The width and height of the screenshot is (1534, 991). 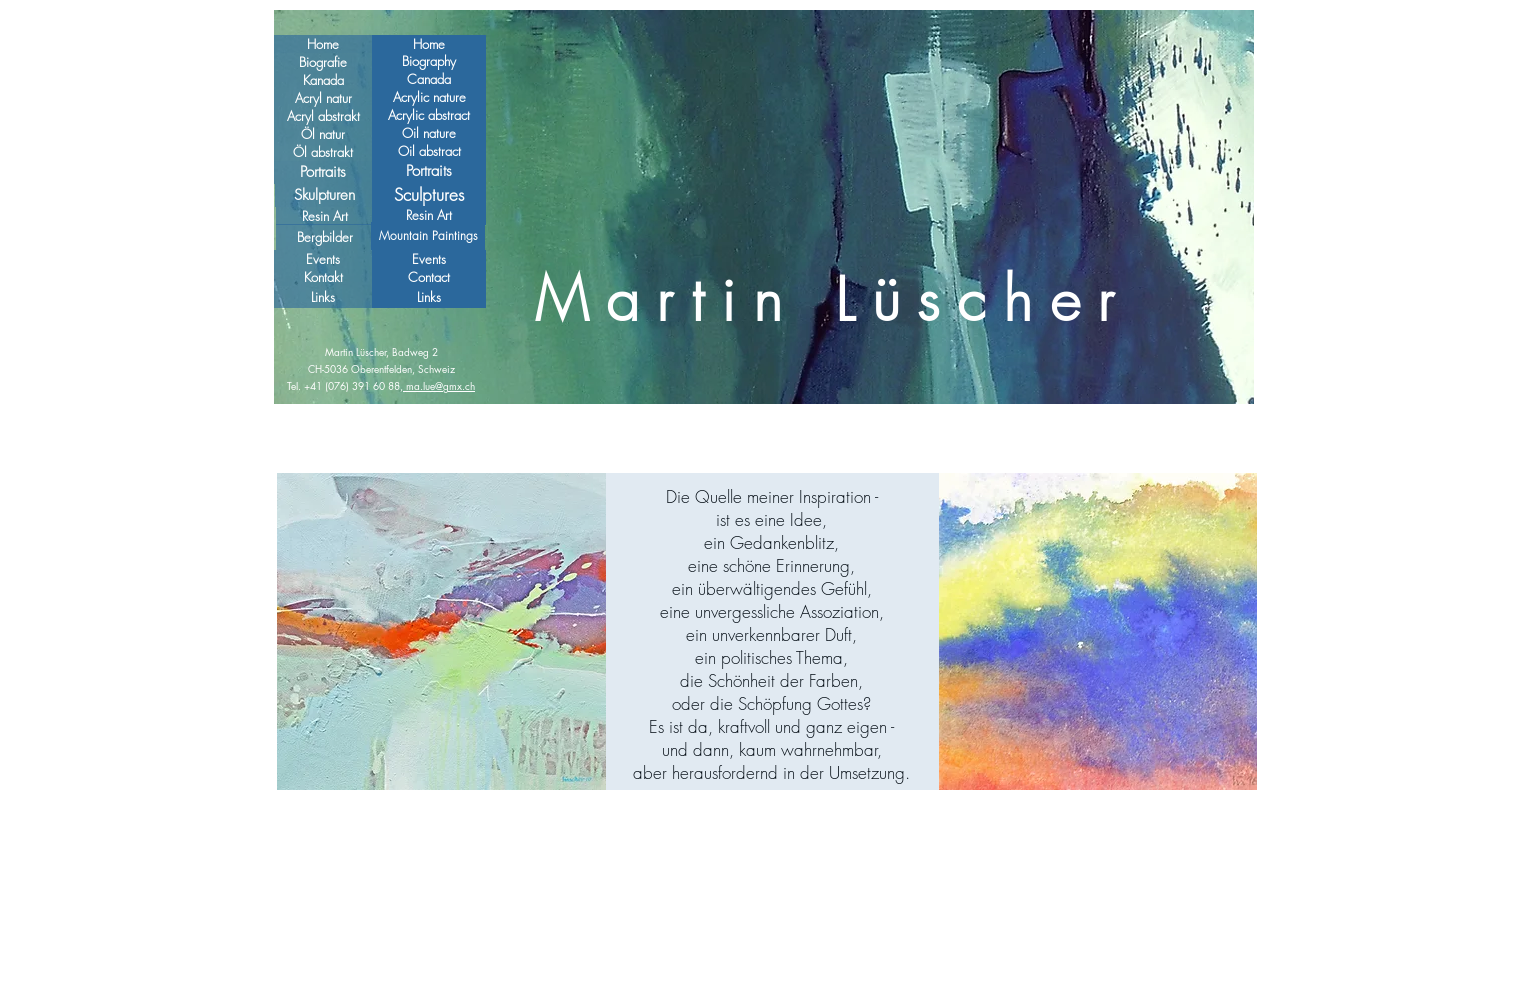 I want to click on [Öl abstrakt], so click(x=323, y=152).